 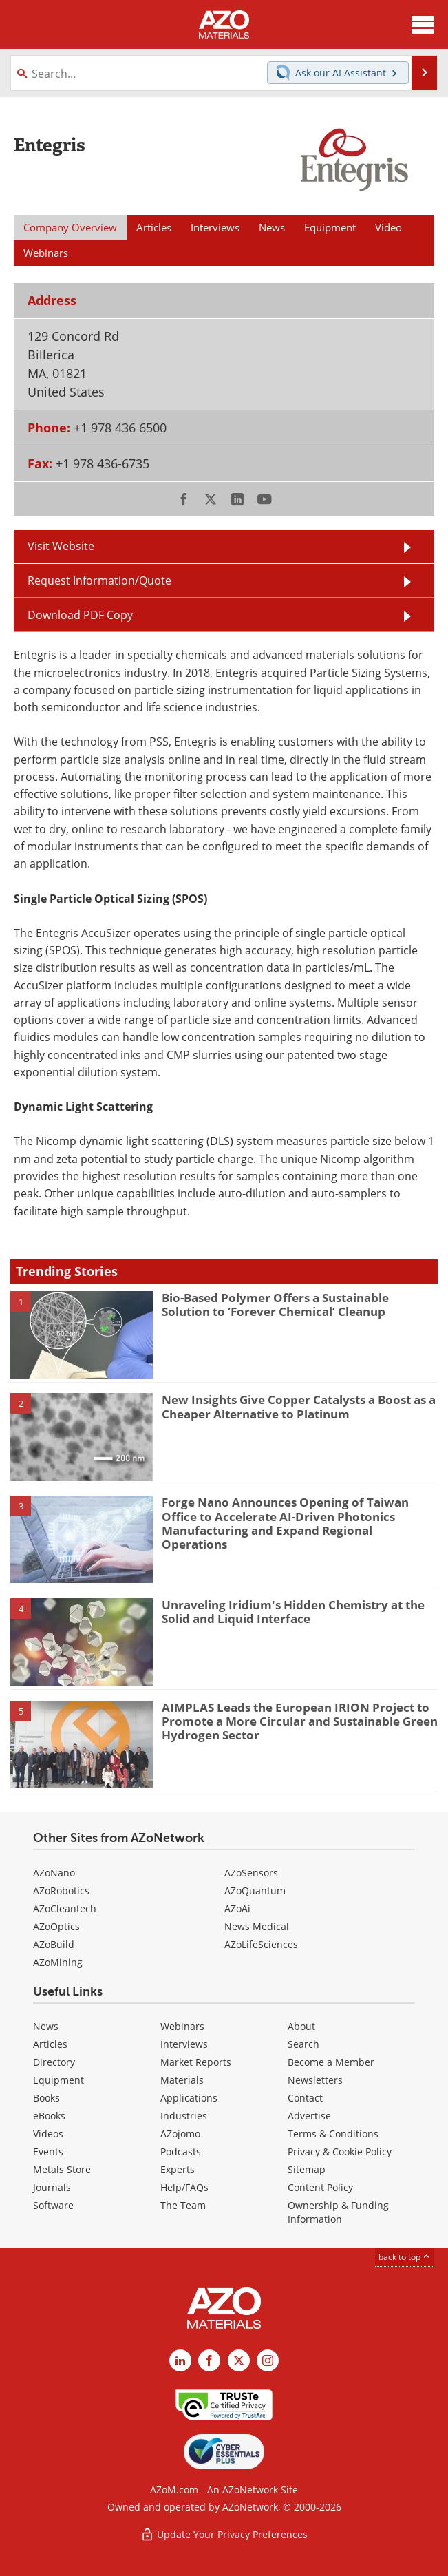 What do you see at coordinates (48, 2133) in the screenshot?
I see `Videos` at bounding box center [48, 2133].